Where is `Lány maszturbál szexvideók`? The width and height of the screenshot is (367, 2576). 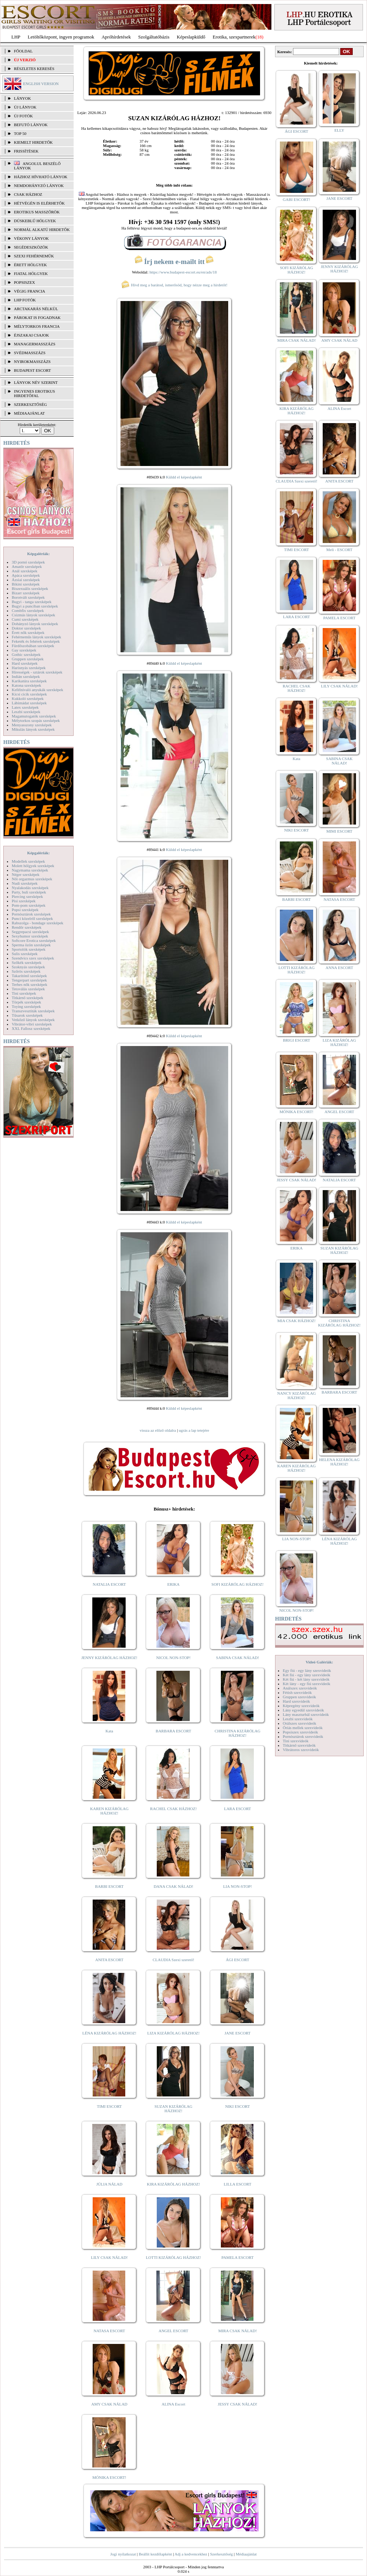
Lány maszturbál szexvideók is located at coordinates (306, 1714).